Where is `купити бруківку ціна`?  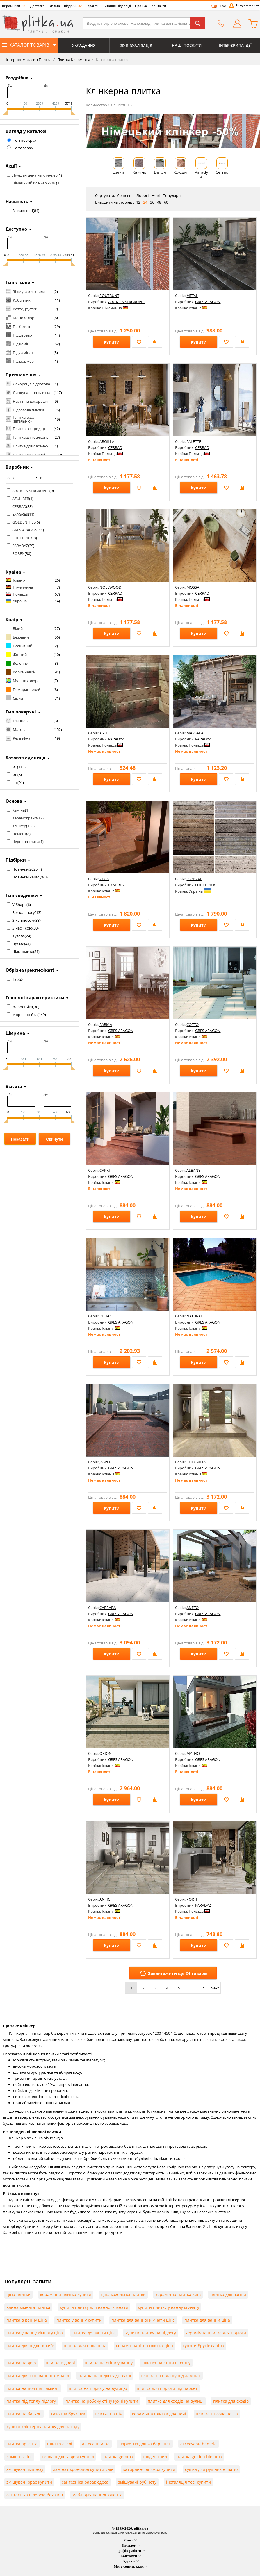
купити бруківку ціна is located at coordinates (203, 2345).